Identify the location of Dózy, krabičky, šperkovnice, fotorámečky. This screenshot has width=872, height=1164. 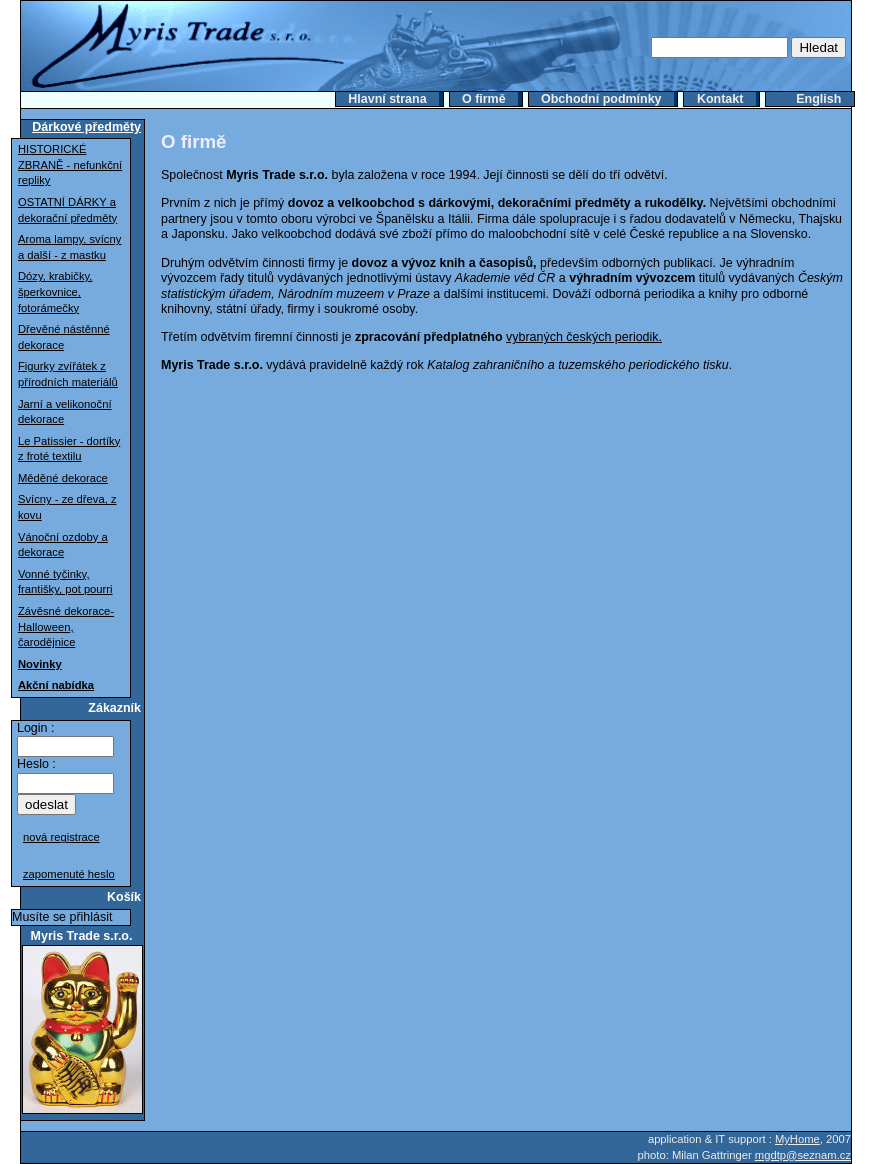
(55, 291).